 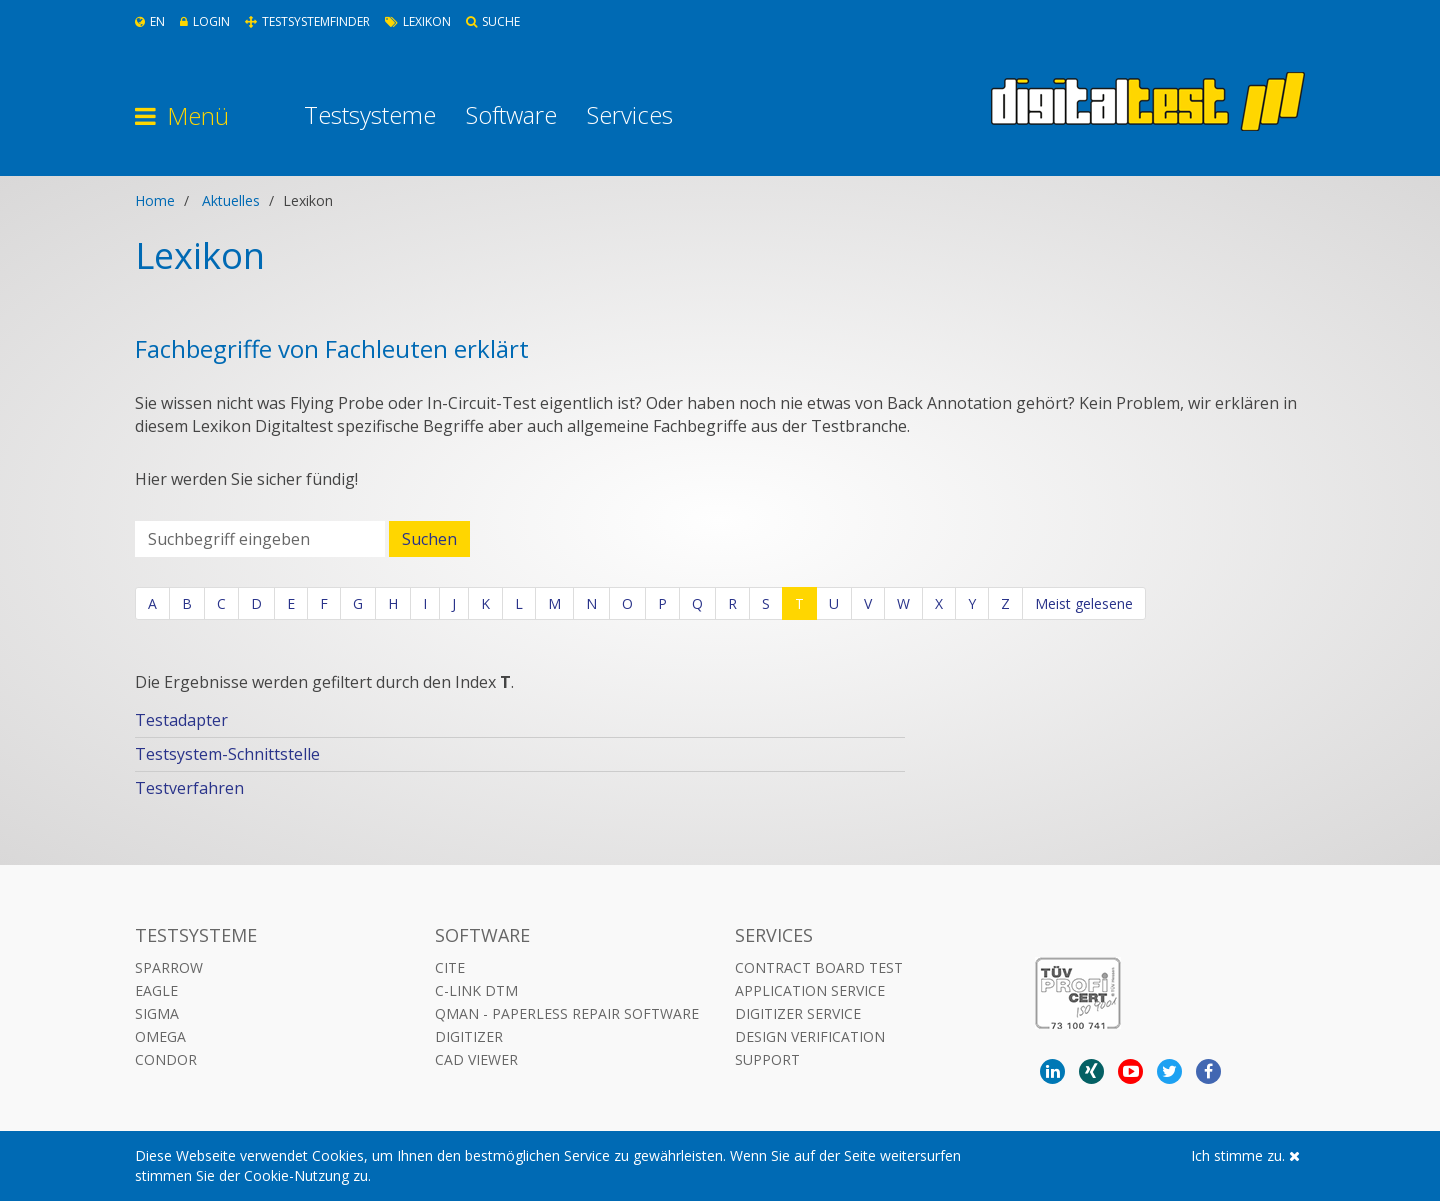 I want to click on Sparrow, so click(x=169, y=967).